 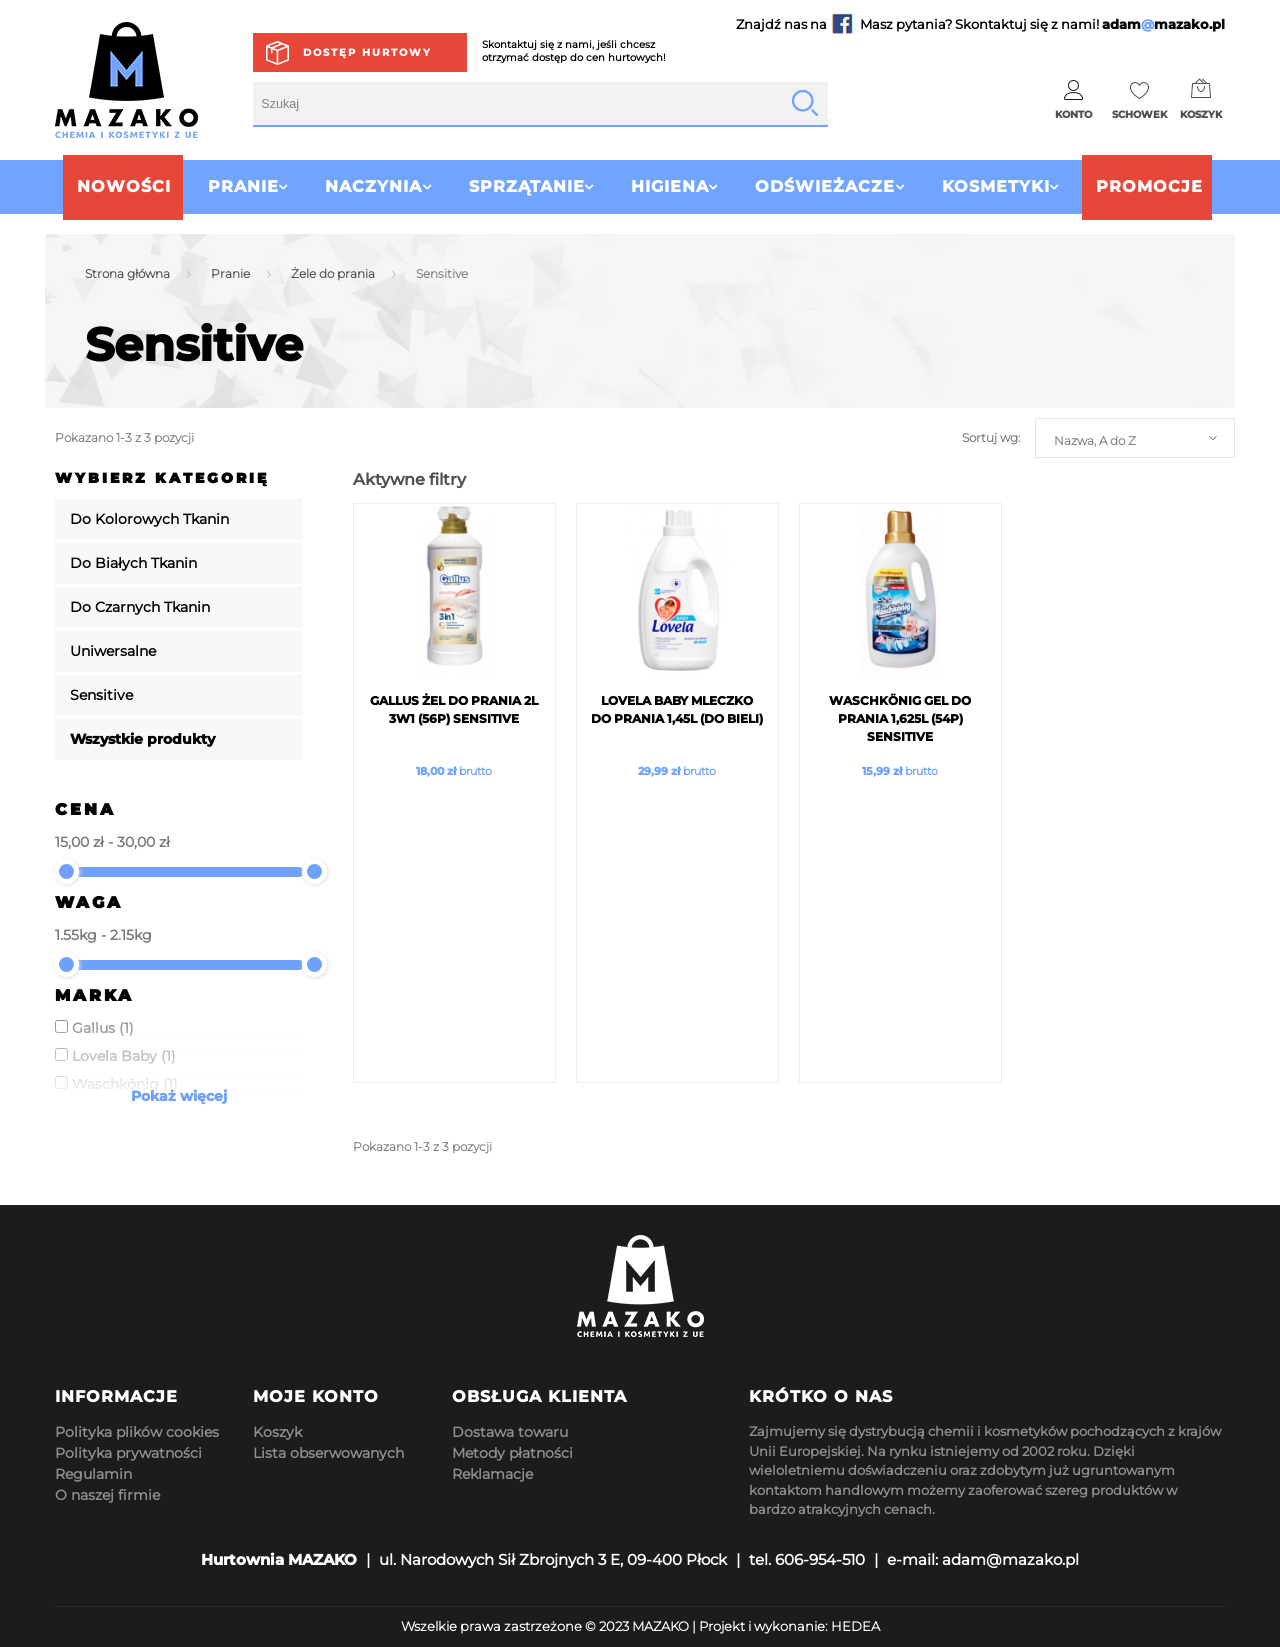 What do you see at coordinates (492, 1474) in the screenshot?
I see `Reklamacje` at bounding box center [492, 1474].